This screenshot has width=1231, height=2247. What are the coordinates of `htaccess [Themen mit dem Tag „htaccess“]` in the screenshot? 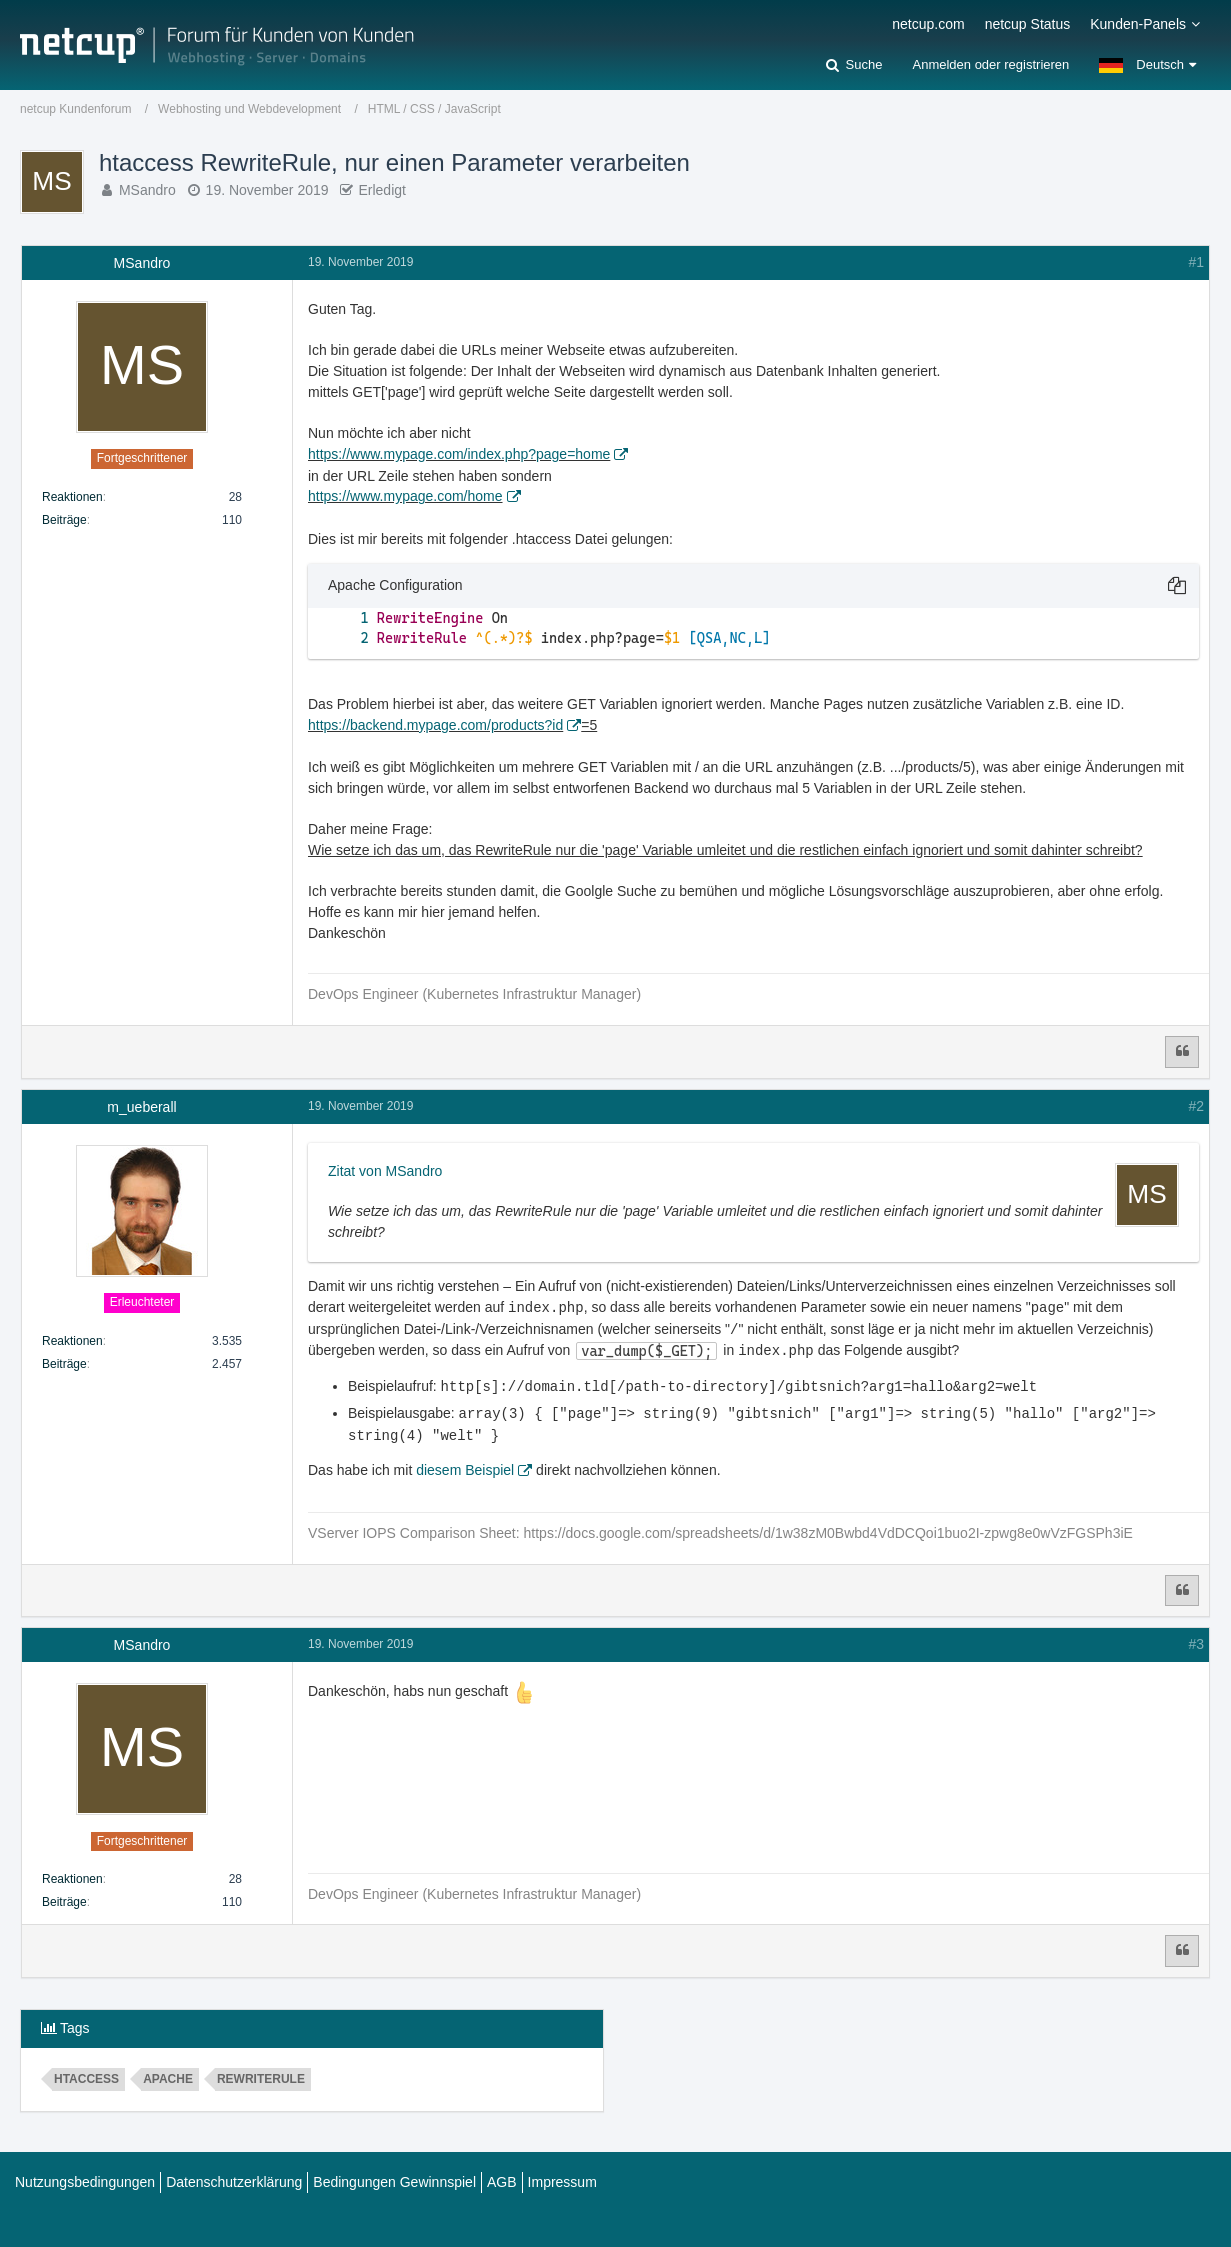 It's located at (86, 2074).